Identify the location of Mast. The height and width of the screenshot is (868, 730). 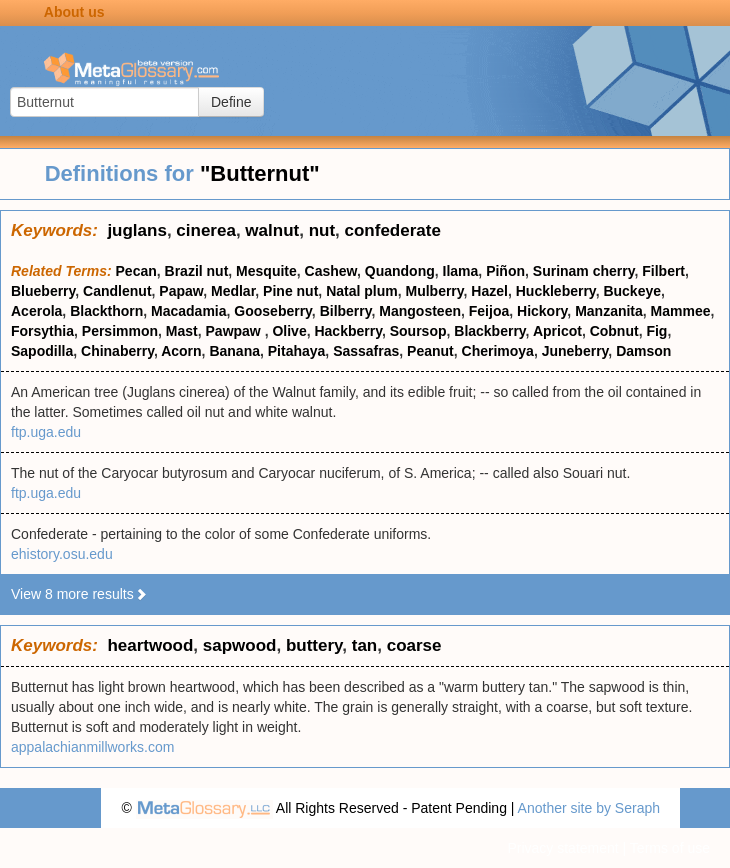
(182, 331).